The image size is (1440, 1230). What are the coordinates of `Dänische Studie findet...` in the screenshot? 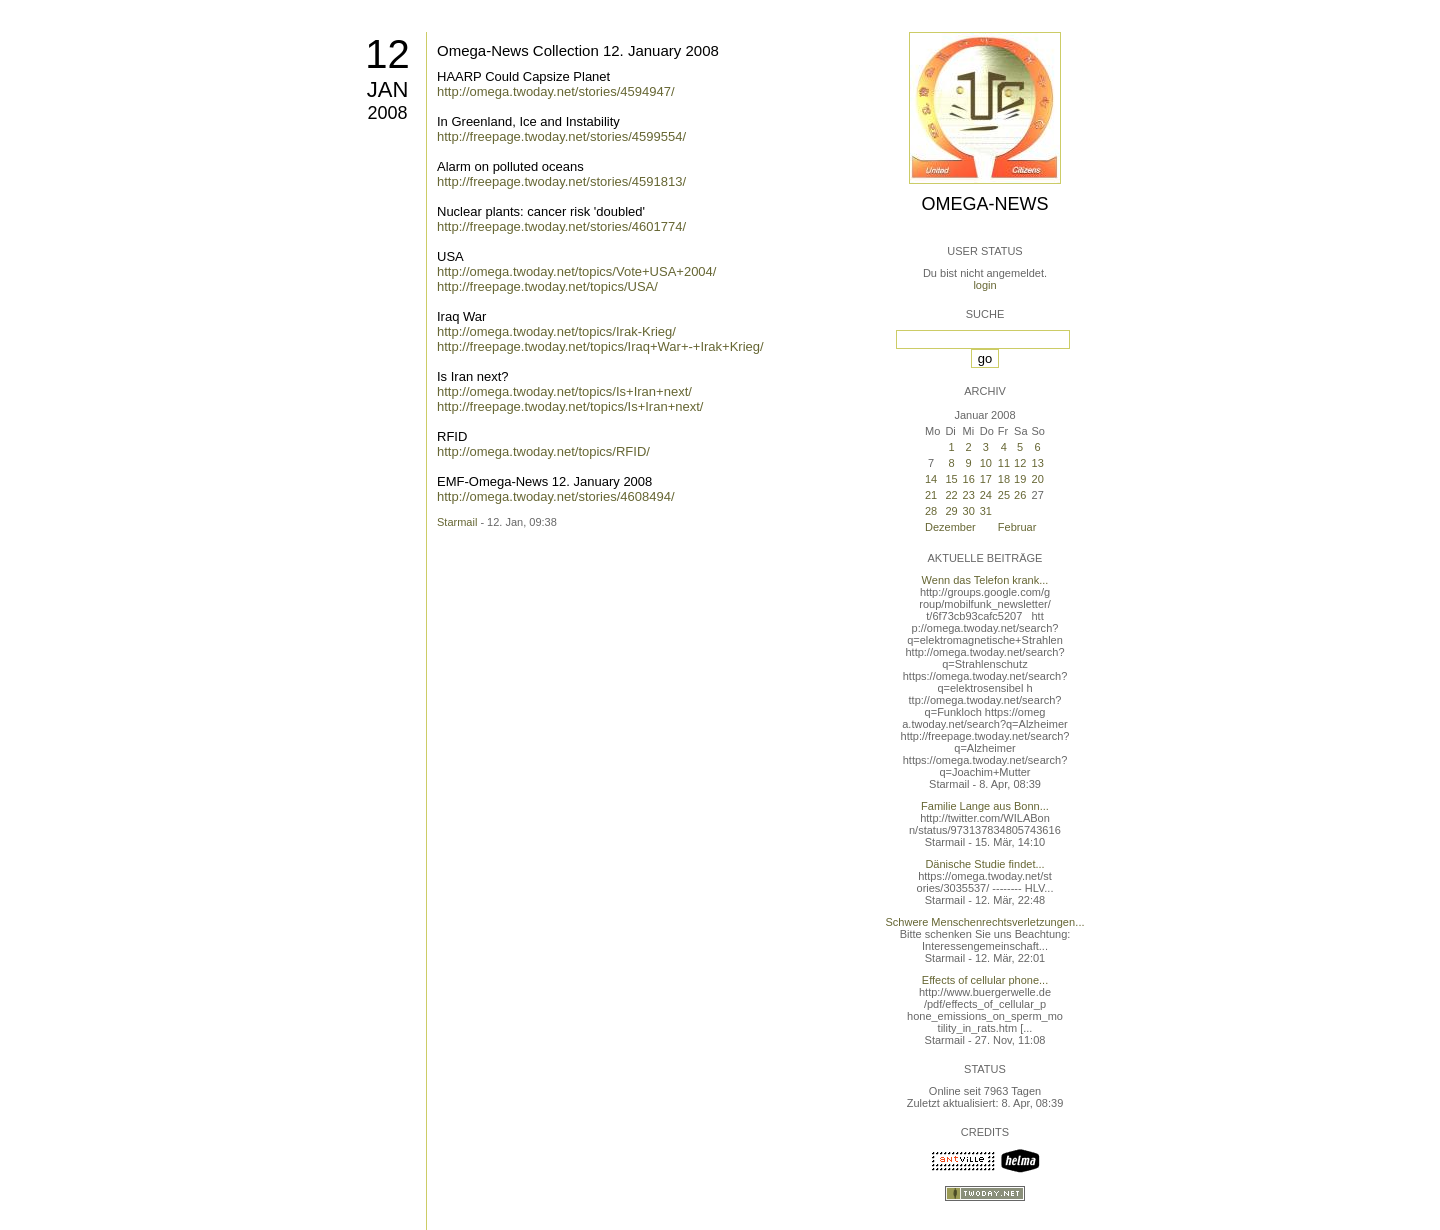 It's located at (984, 864).